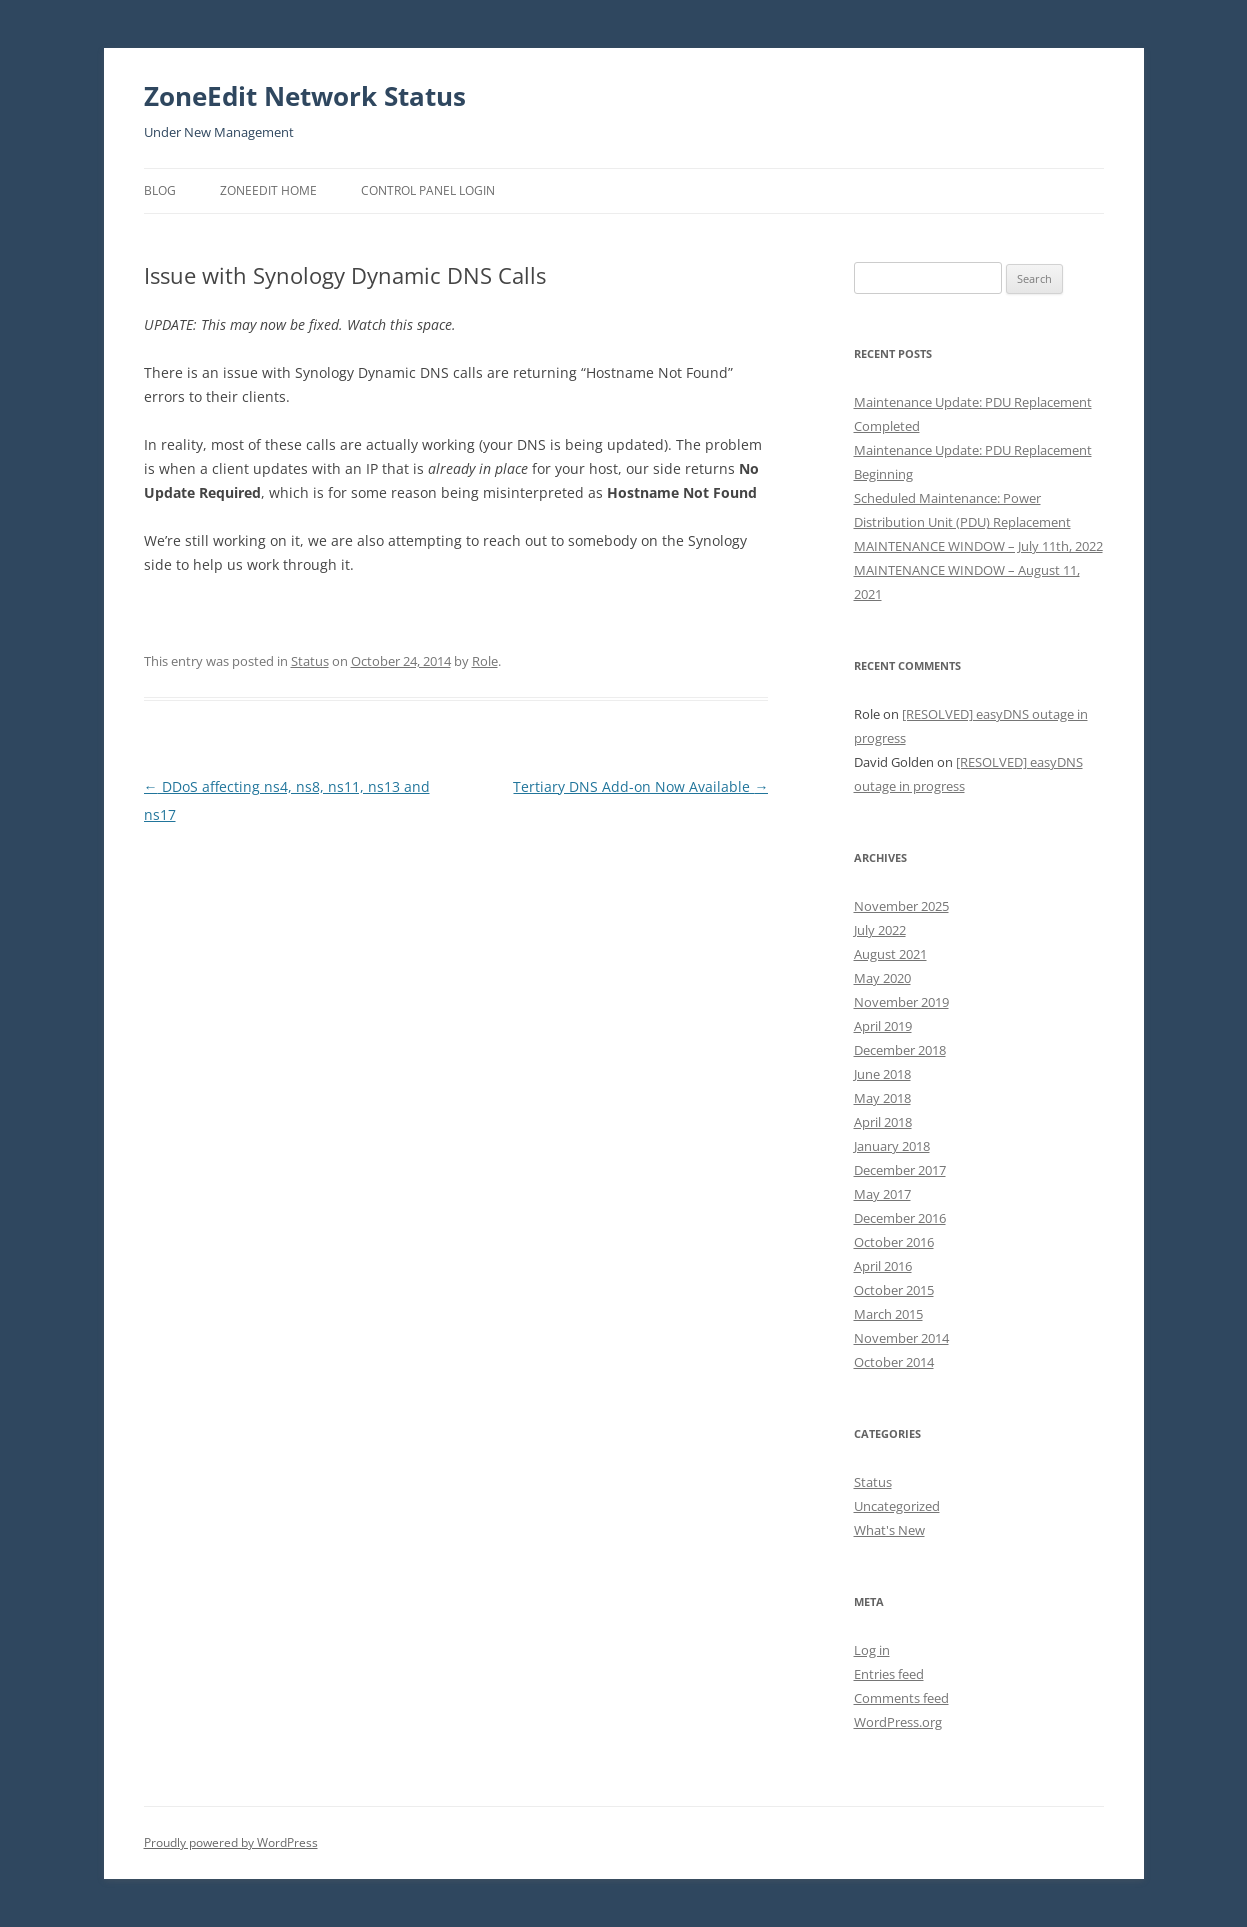  What do you see at coordinates (883, 1266) in the screenshot?
I see `April 2016` at bounding box center [883, 1266].